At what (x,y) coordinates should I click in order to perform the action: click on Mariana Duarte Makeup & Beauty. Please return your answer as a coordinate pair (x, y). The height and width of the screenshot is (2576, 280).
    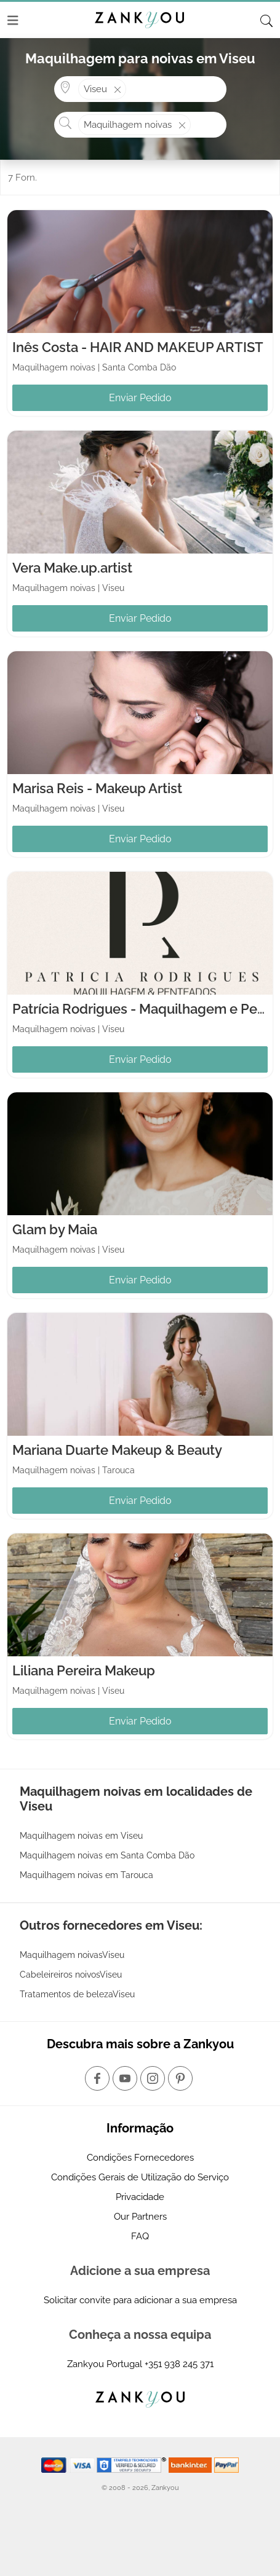
    Looking at the image, I should click on (117, 1450).